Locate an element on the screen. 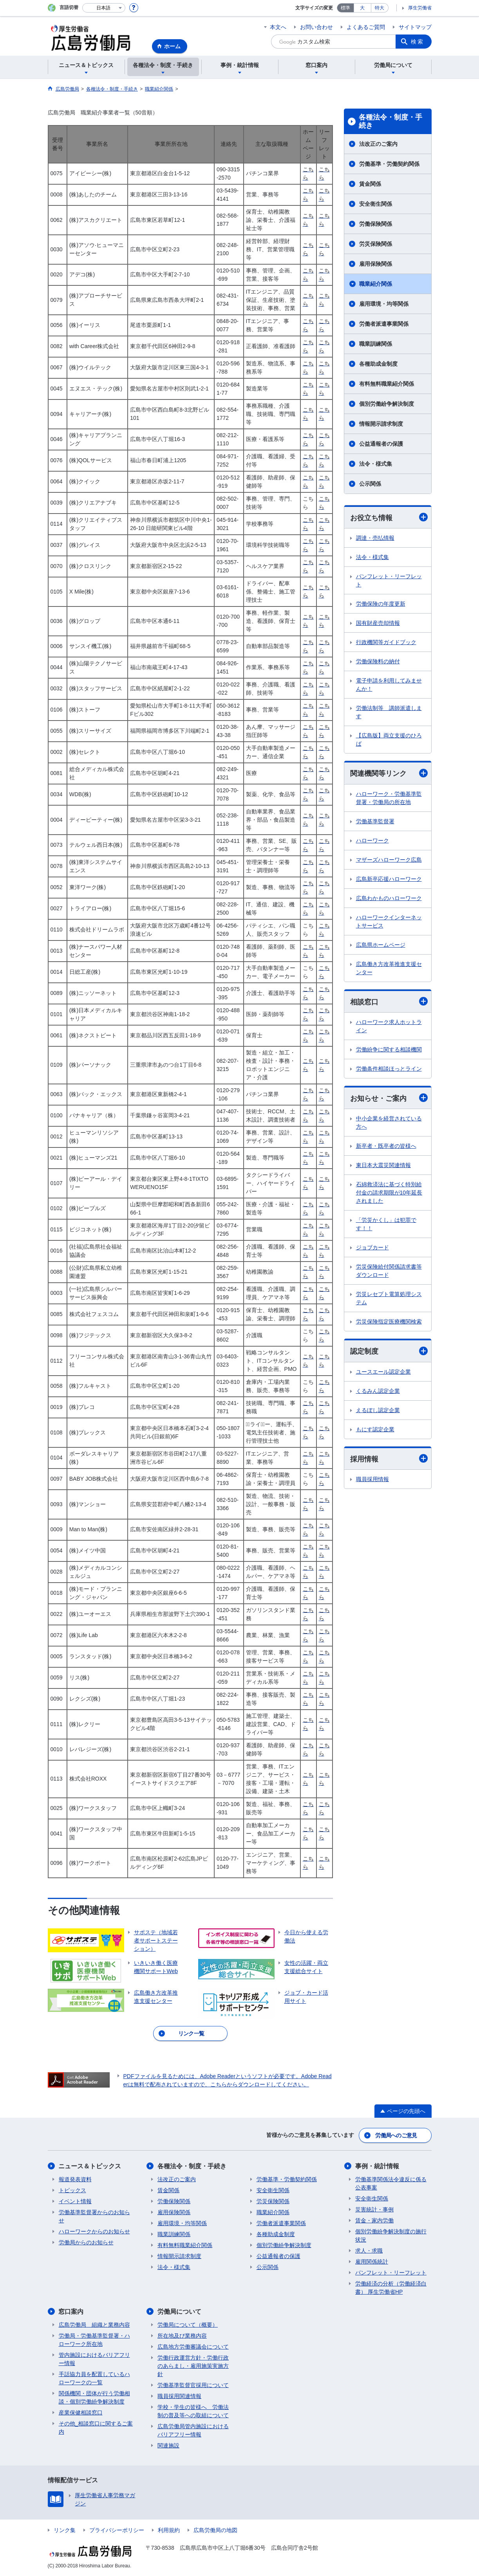  手話協力員を配置しているハローワークの一覧 is located at coordinates (94, 2378).